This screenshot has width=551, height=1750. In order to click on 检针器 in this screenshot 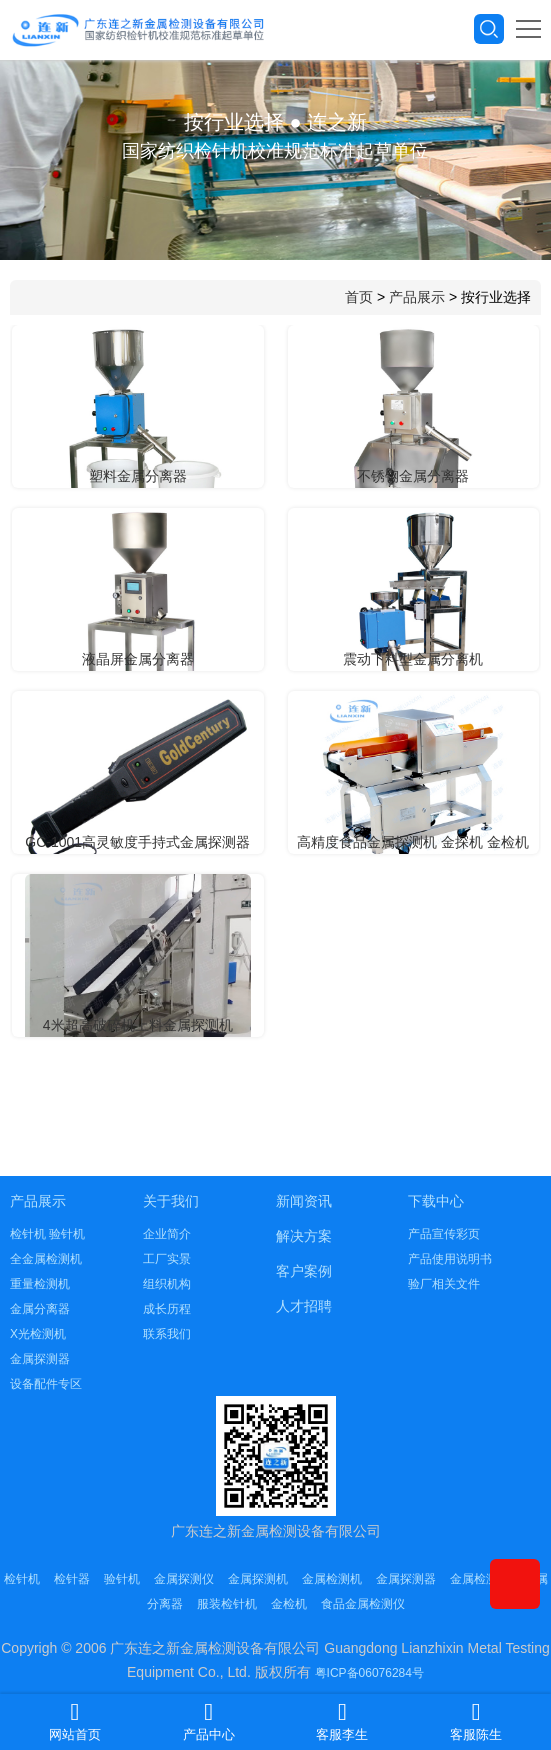, I will do `click(72, 1579)`.